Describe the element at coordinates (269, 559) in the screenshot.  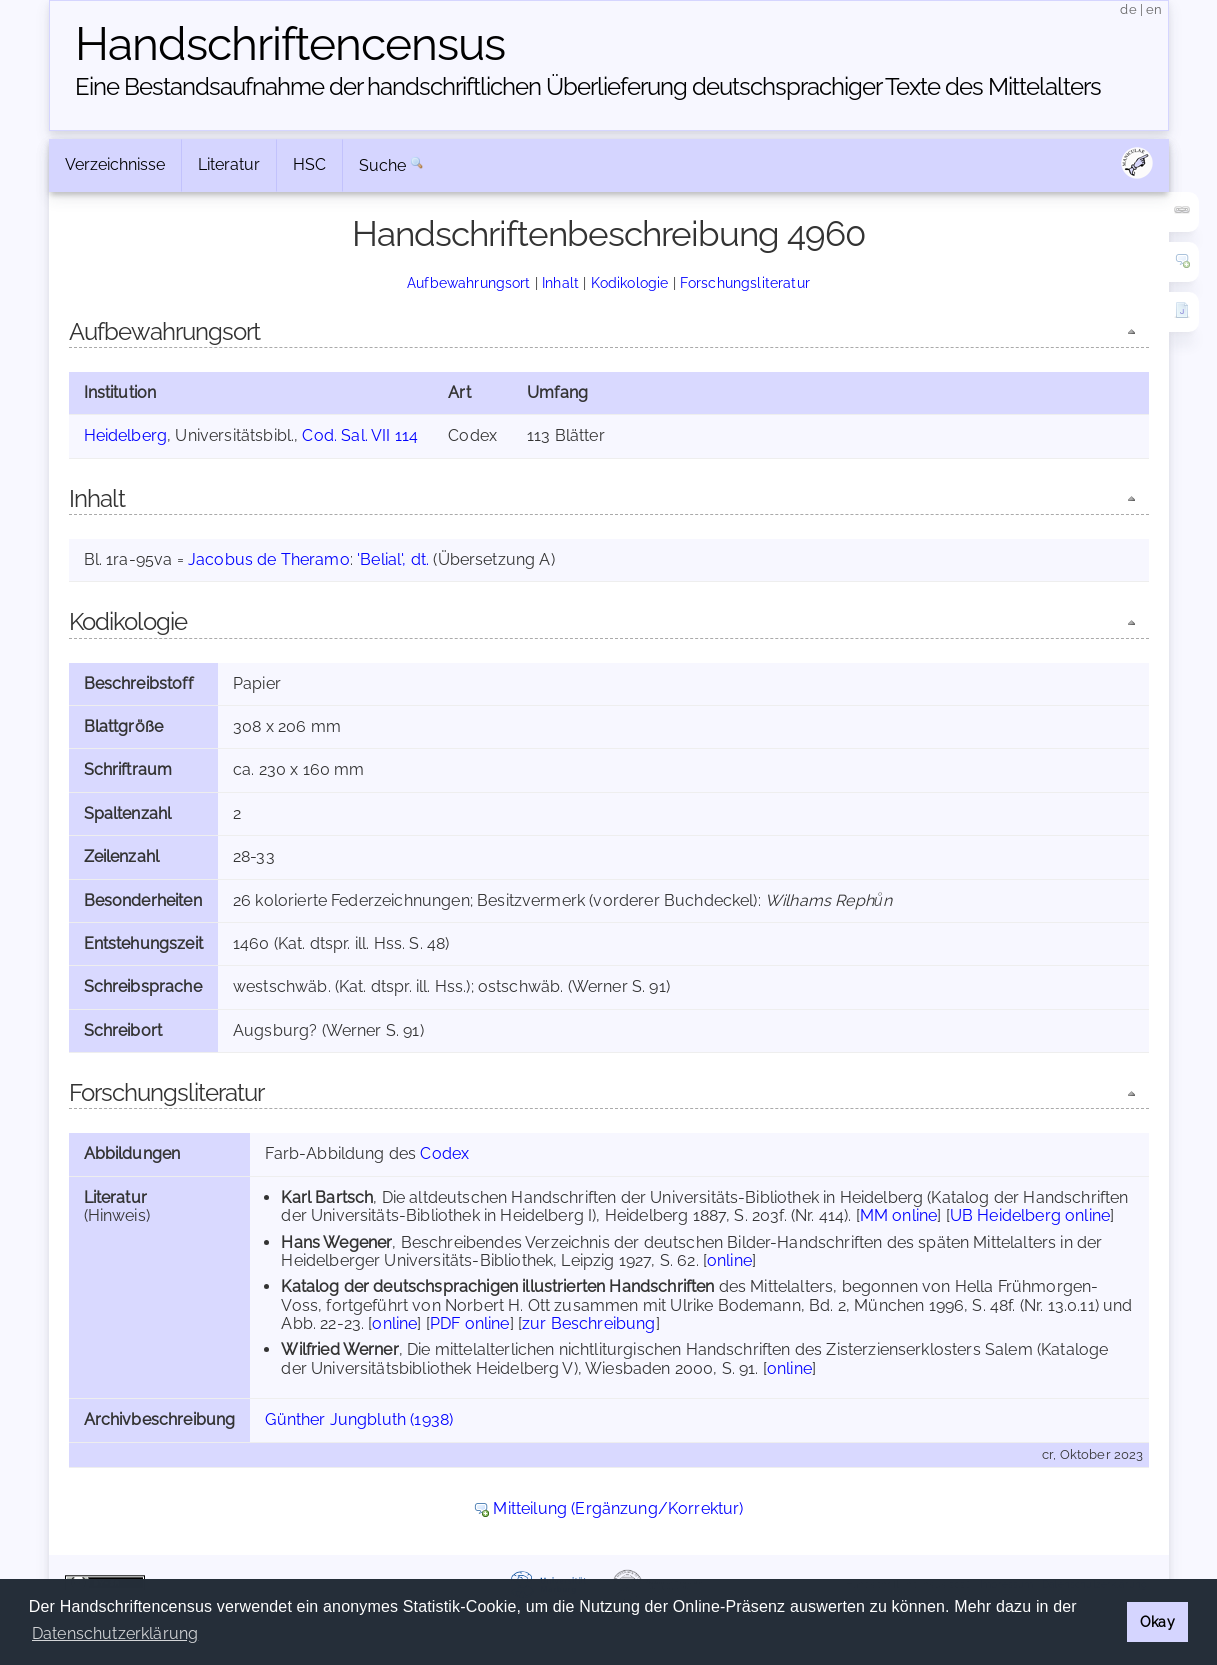
I see `Jacobus de Theramo` at that location.